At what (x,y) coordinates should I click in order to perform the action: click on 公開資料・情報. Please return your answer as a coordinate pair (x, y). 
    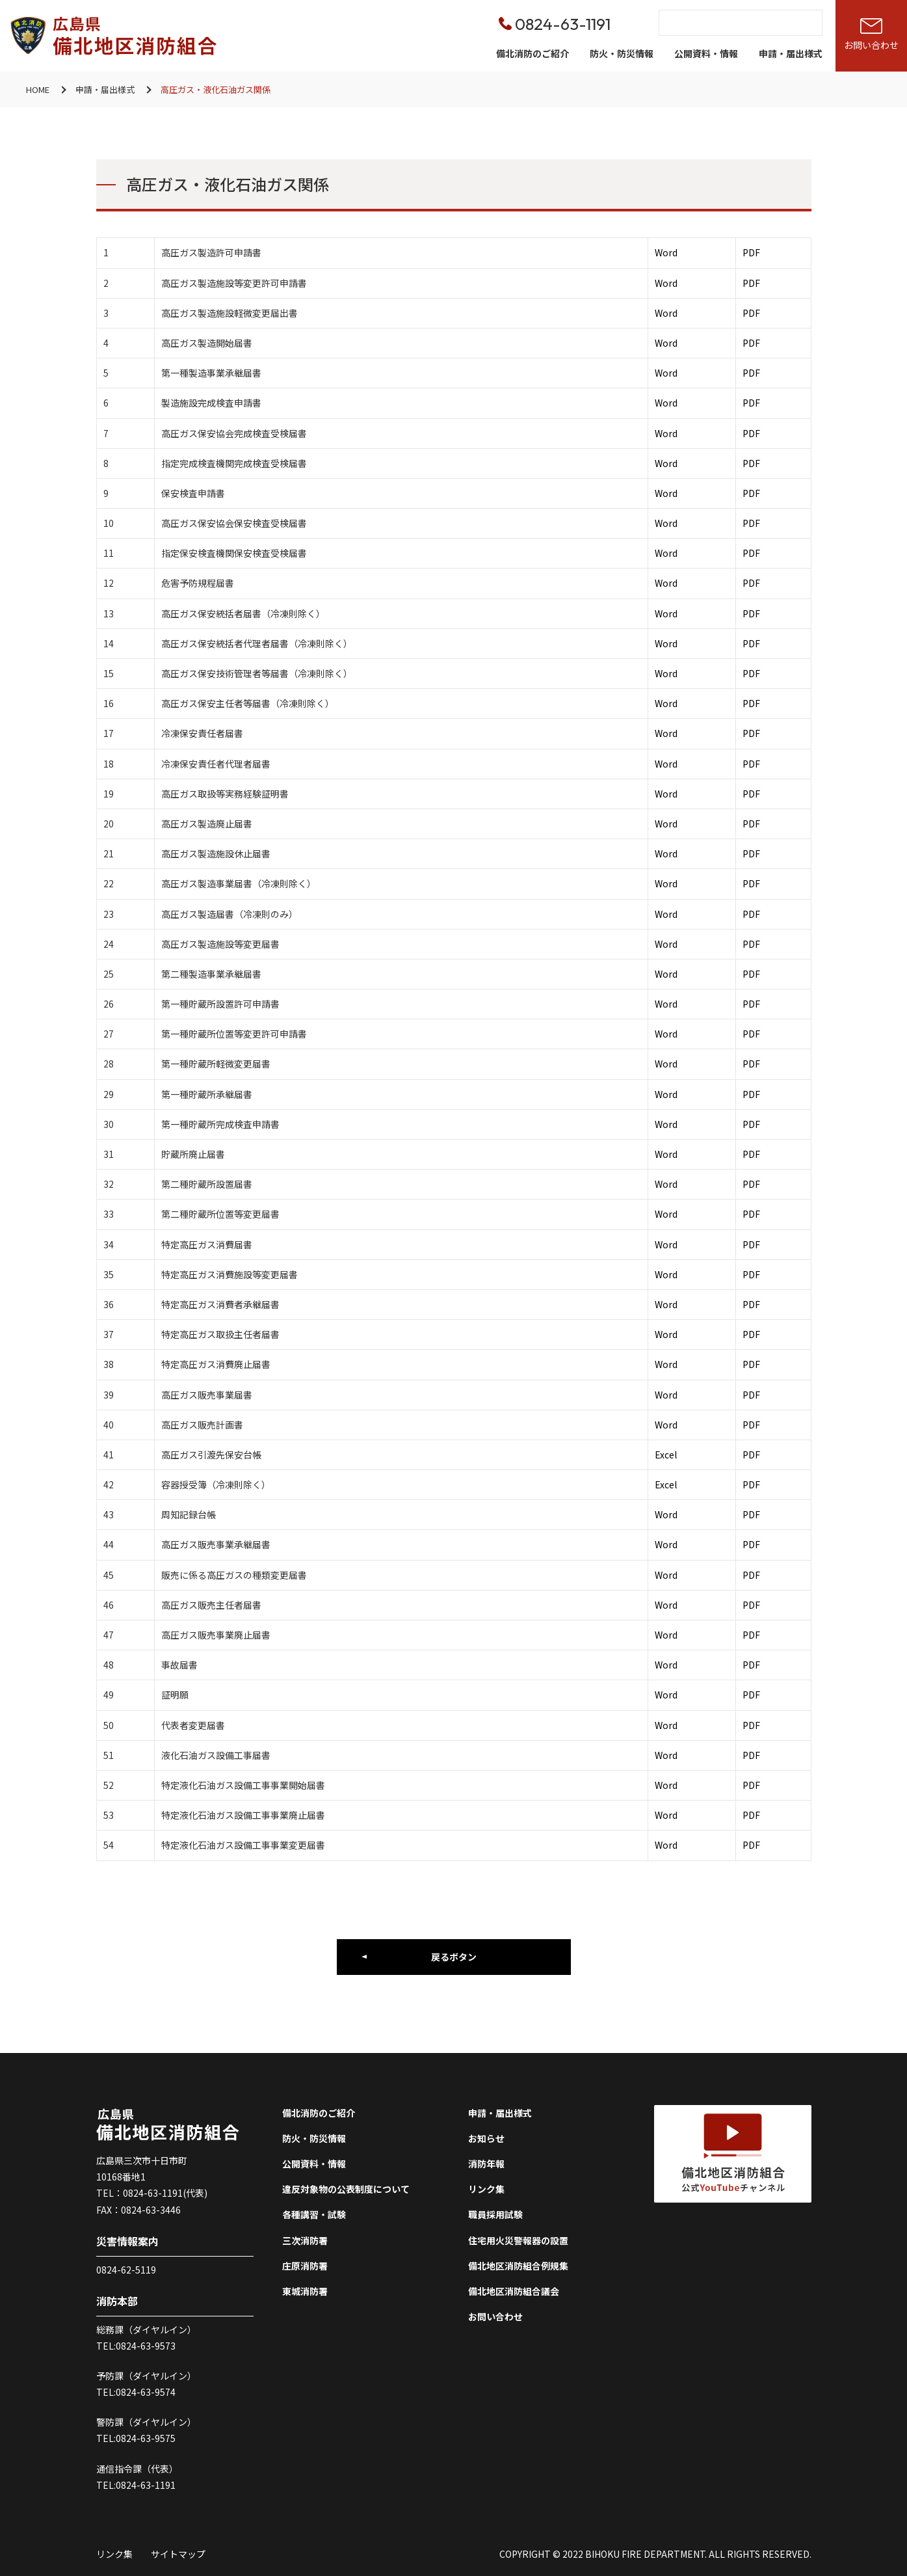
    Looking at the image, I should click on (706, 53).